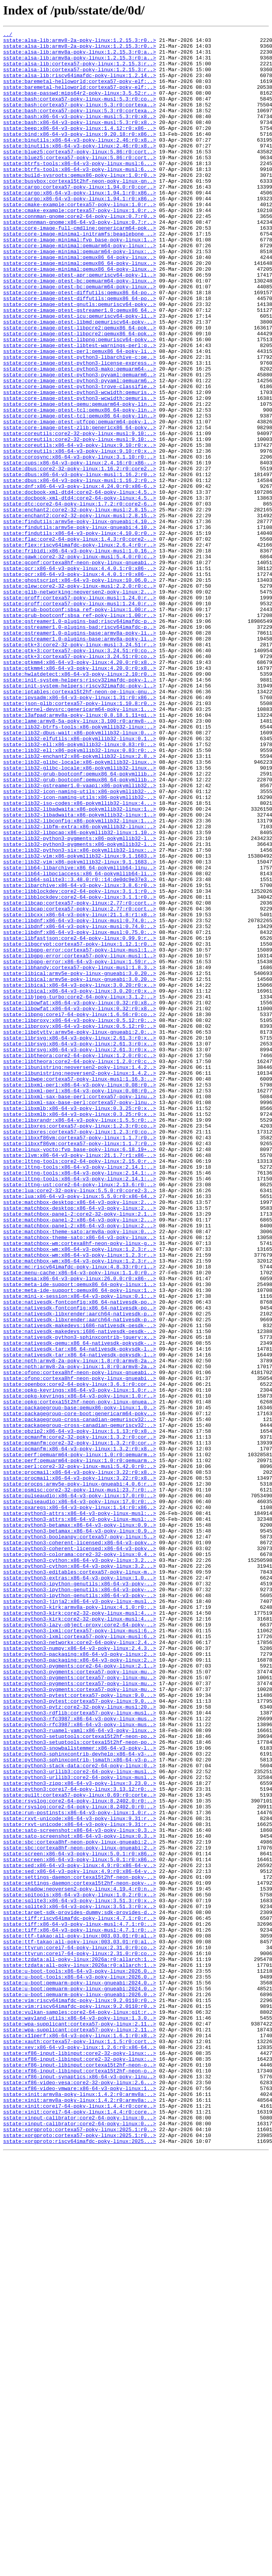 The height and width of the screenshot is (2576, 272). What do you see at coordinates (79, 1528) in the screenshot?
I see `sstate:mesa:x86-64-v3-poky-linux:26.0.0:r0:x86-..>` at bounding box center [79, 1528].